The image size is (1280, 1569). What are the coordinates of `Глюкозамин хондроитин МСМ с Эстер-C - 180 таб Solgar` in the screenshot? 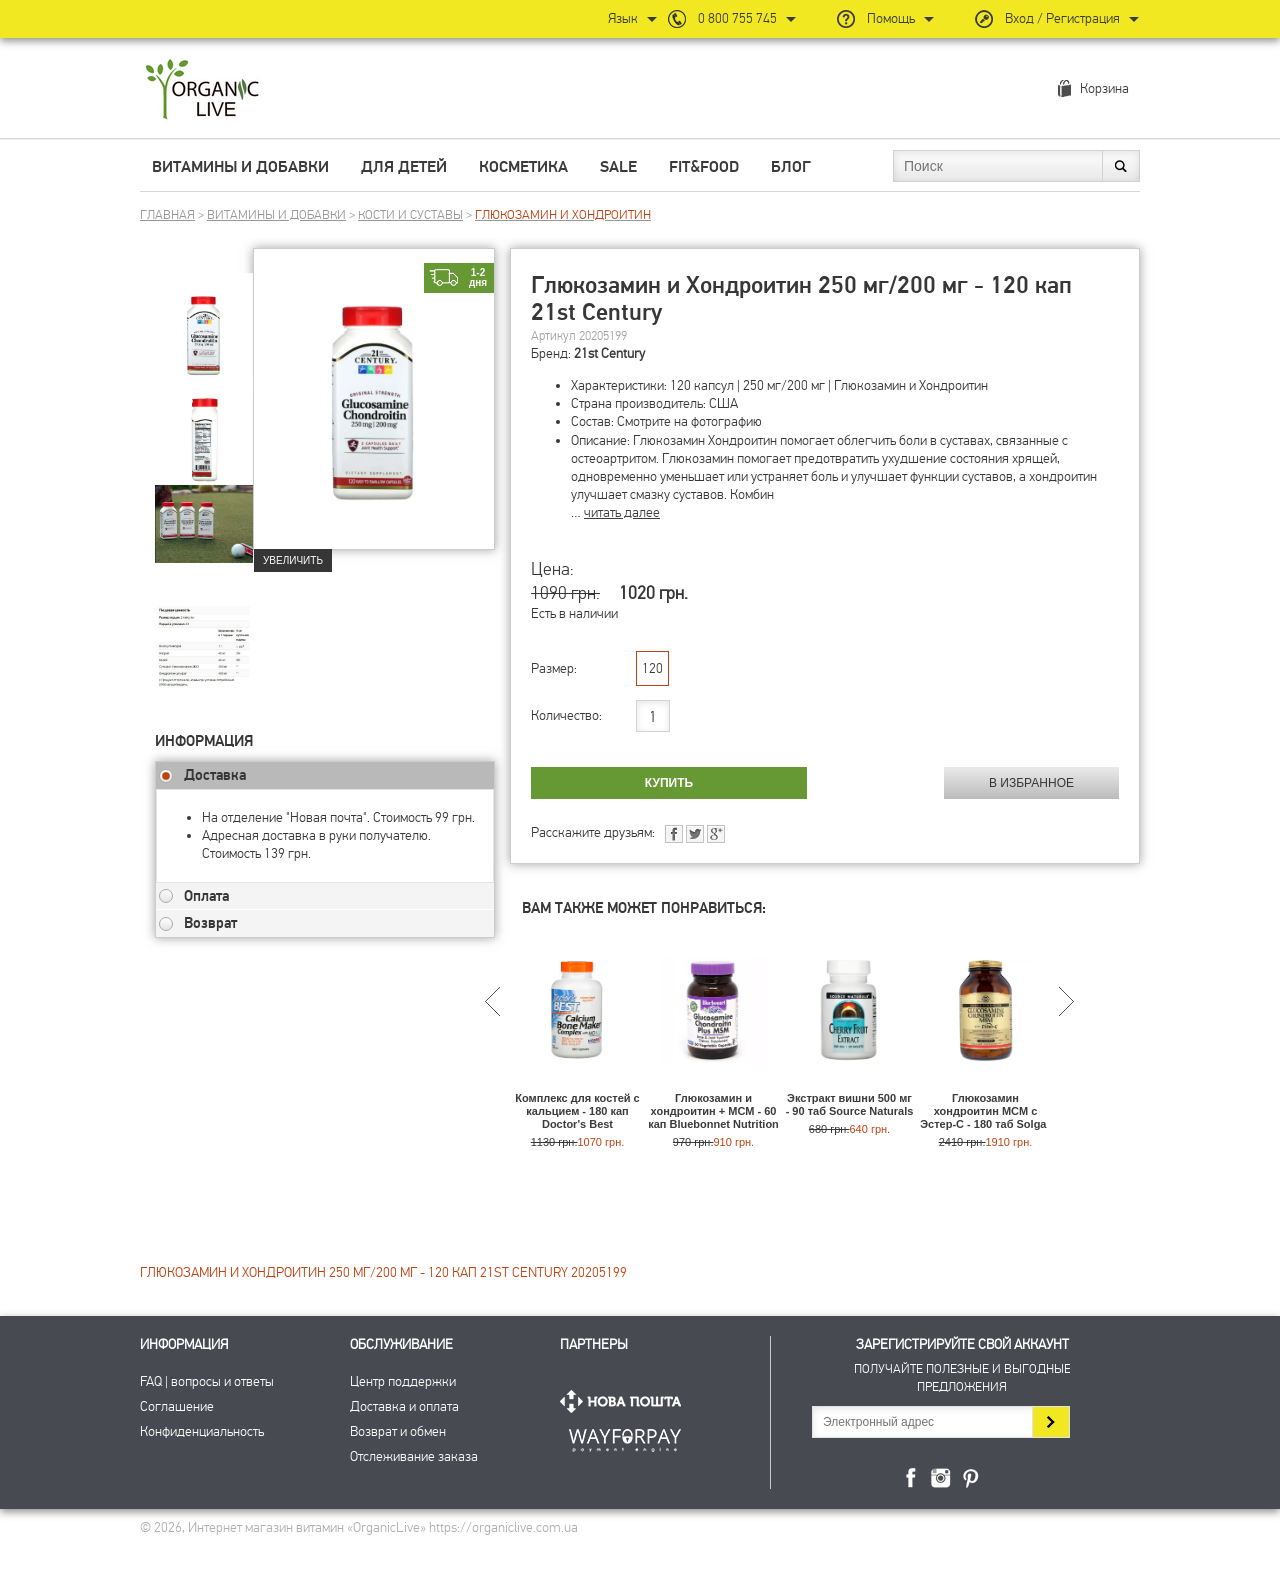 It's located at (985, 1111).